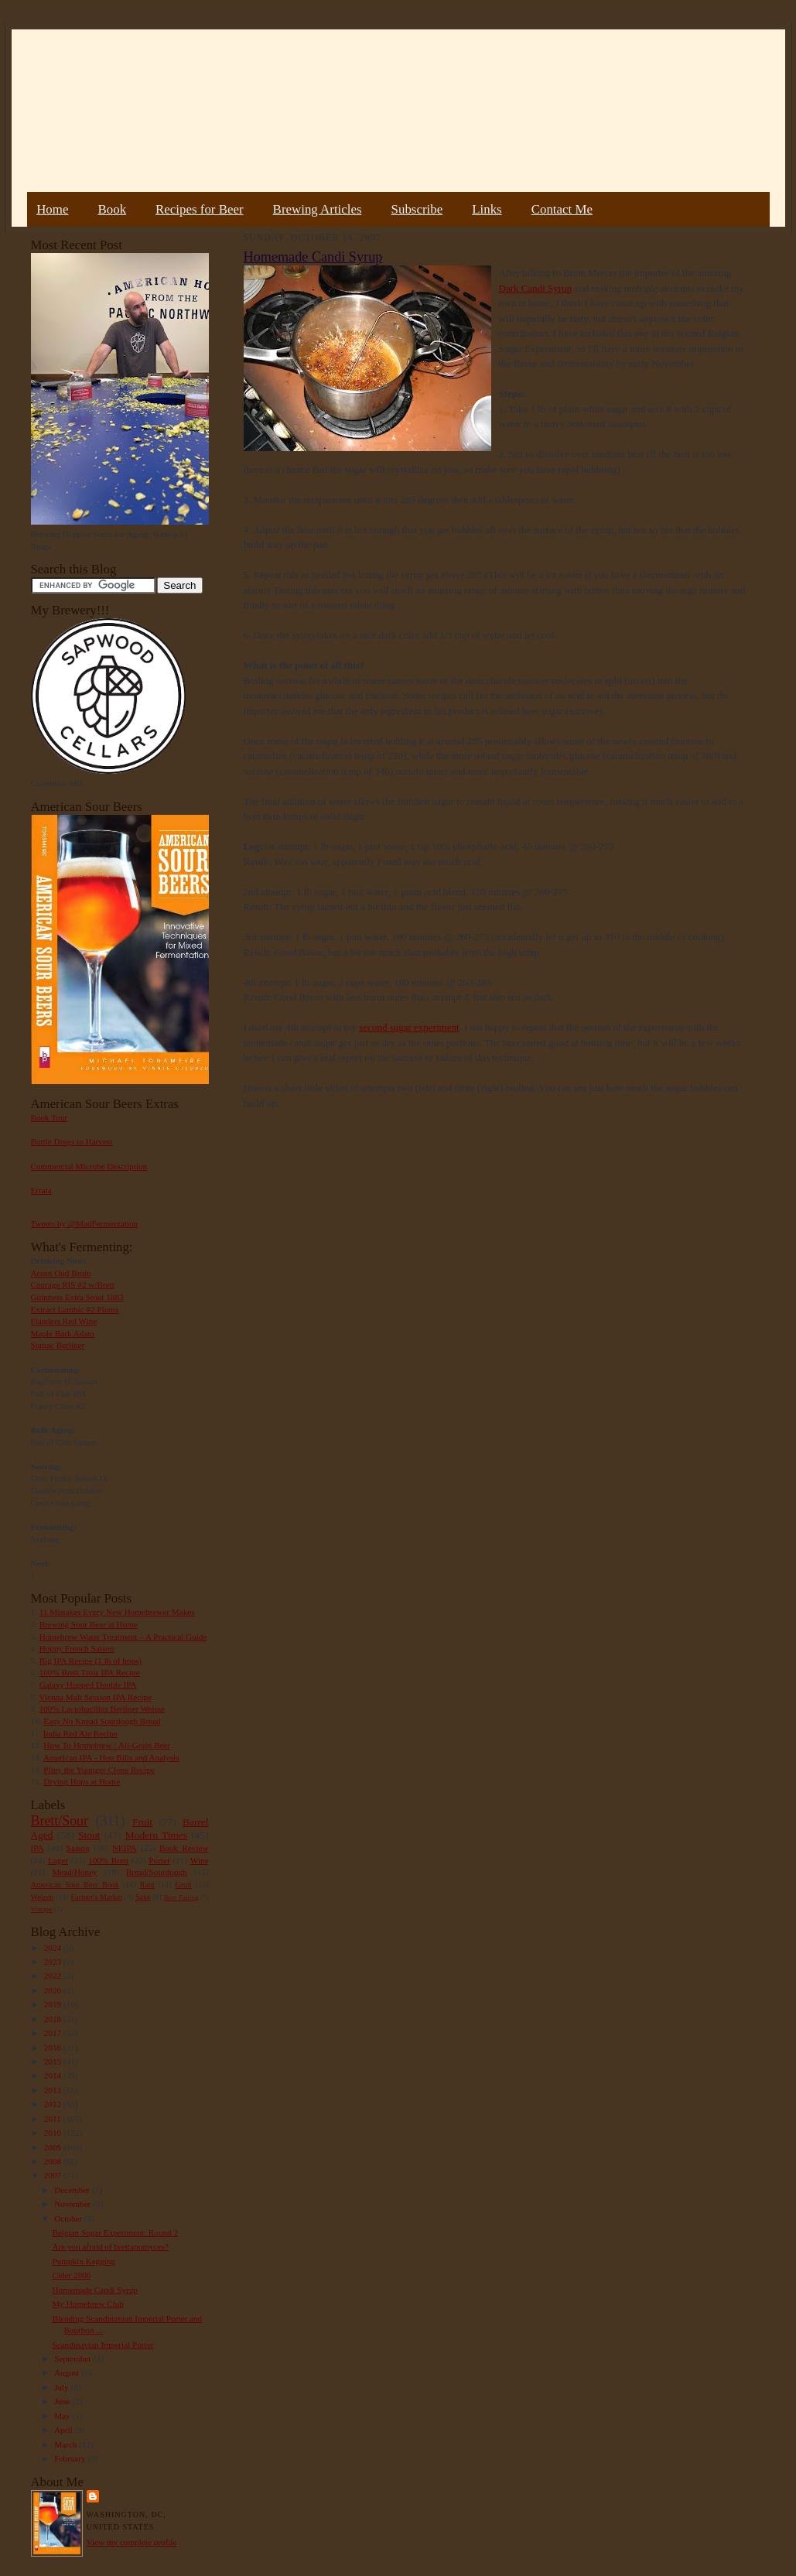 The image size is (796, 2576). Describe the element at coordinates (73, 2203) in the screenshot. I see `November` at that location.